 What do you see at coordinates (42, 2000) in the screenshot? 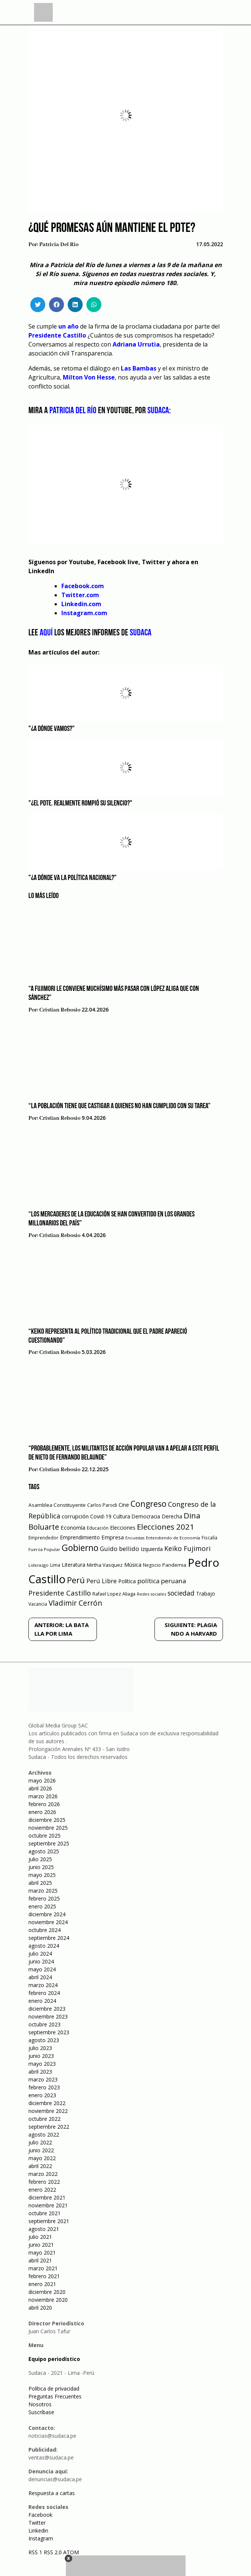
I see `enero 2024` at bounding box center [42, 2000].